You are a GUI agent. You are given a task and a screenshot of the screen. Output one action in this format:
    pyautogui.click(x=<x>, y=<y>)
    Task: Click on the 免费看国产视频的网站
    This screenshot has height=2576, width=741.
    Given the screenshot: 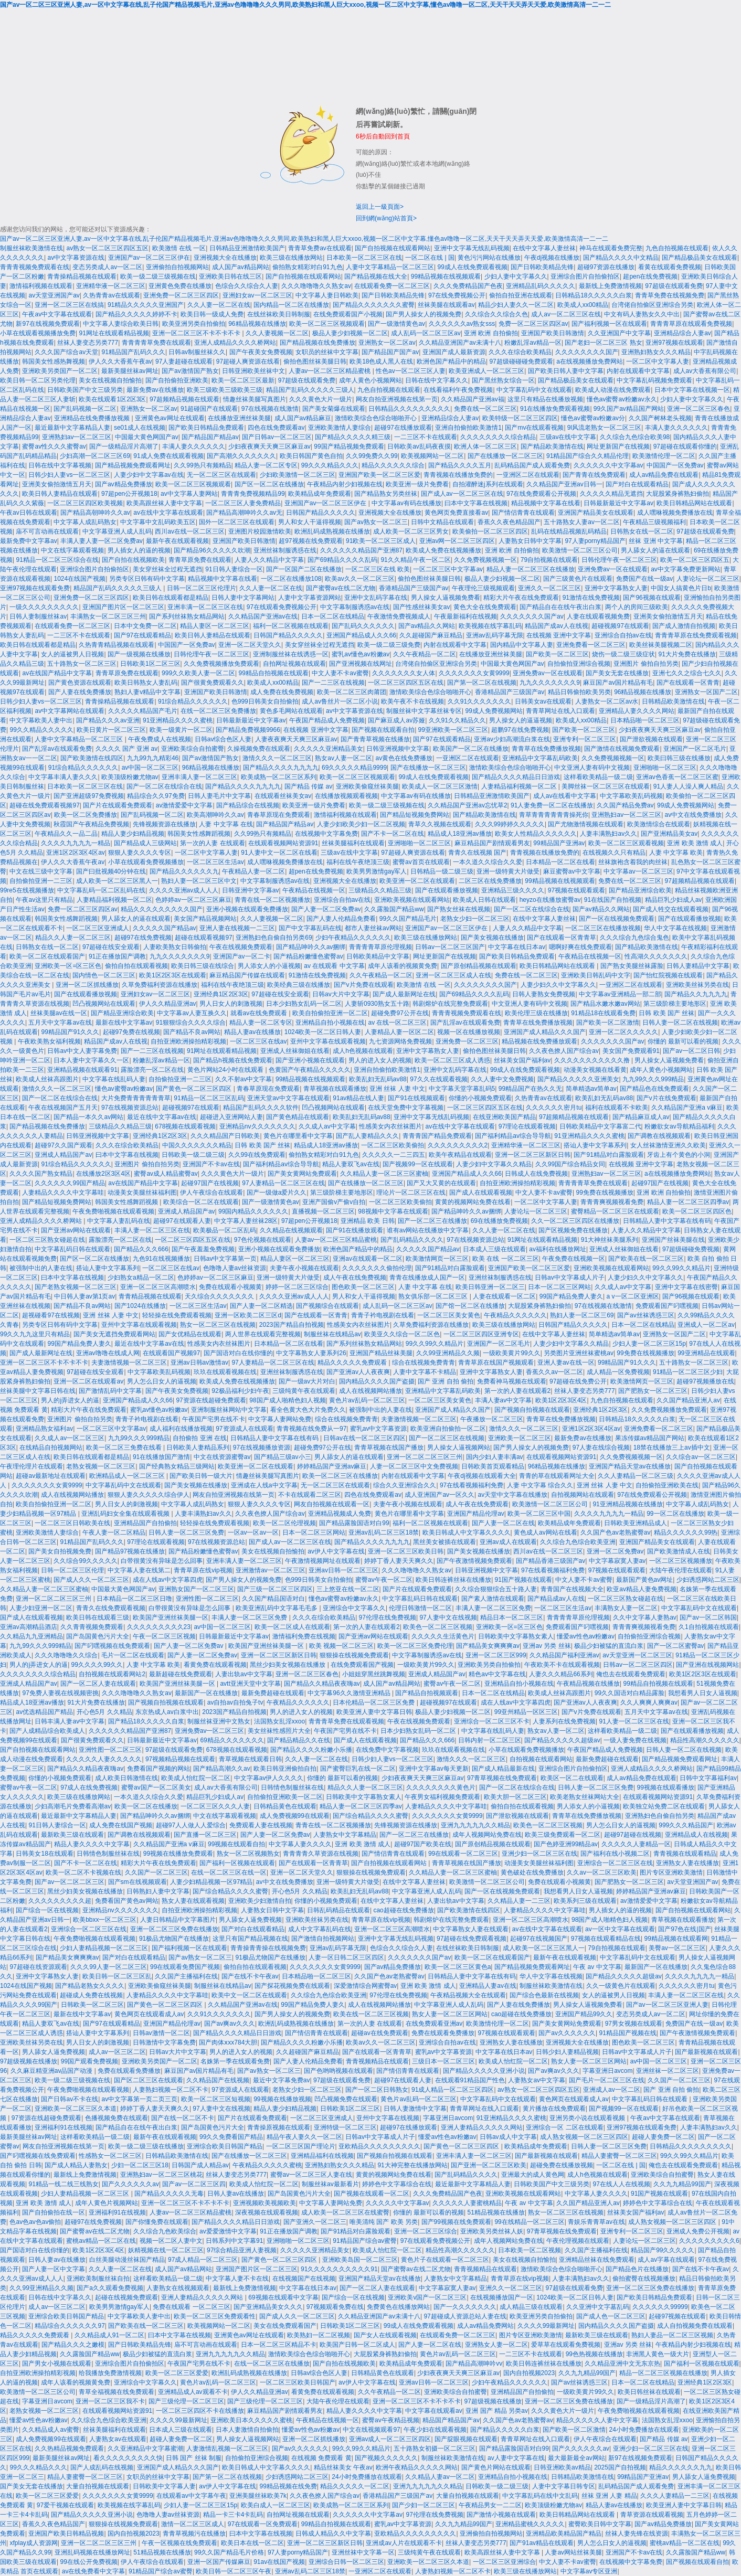 What is the action you would take?
    pyautogui.click(x=158, y=1768)
    